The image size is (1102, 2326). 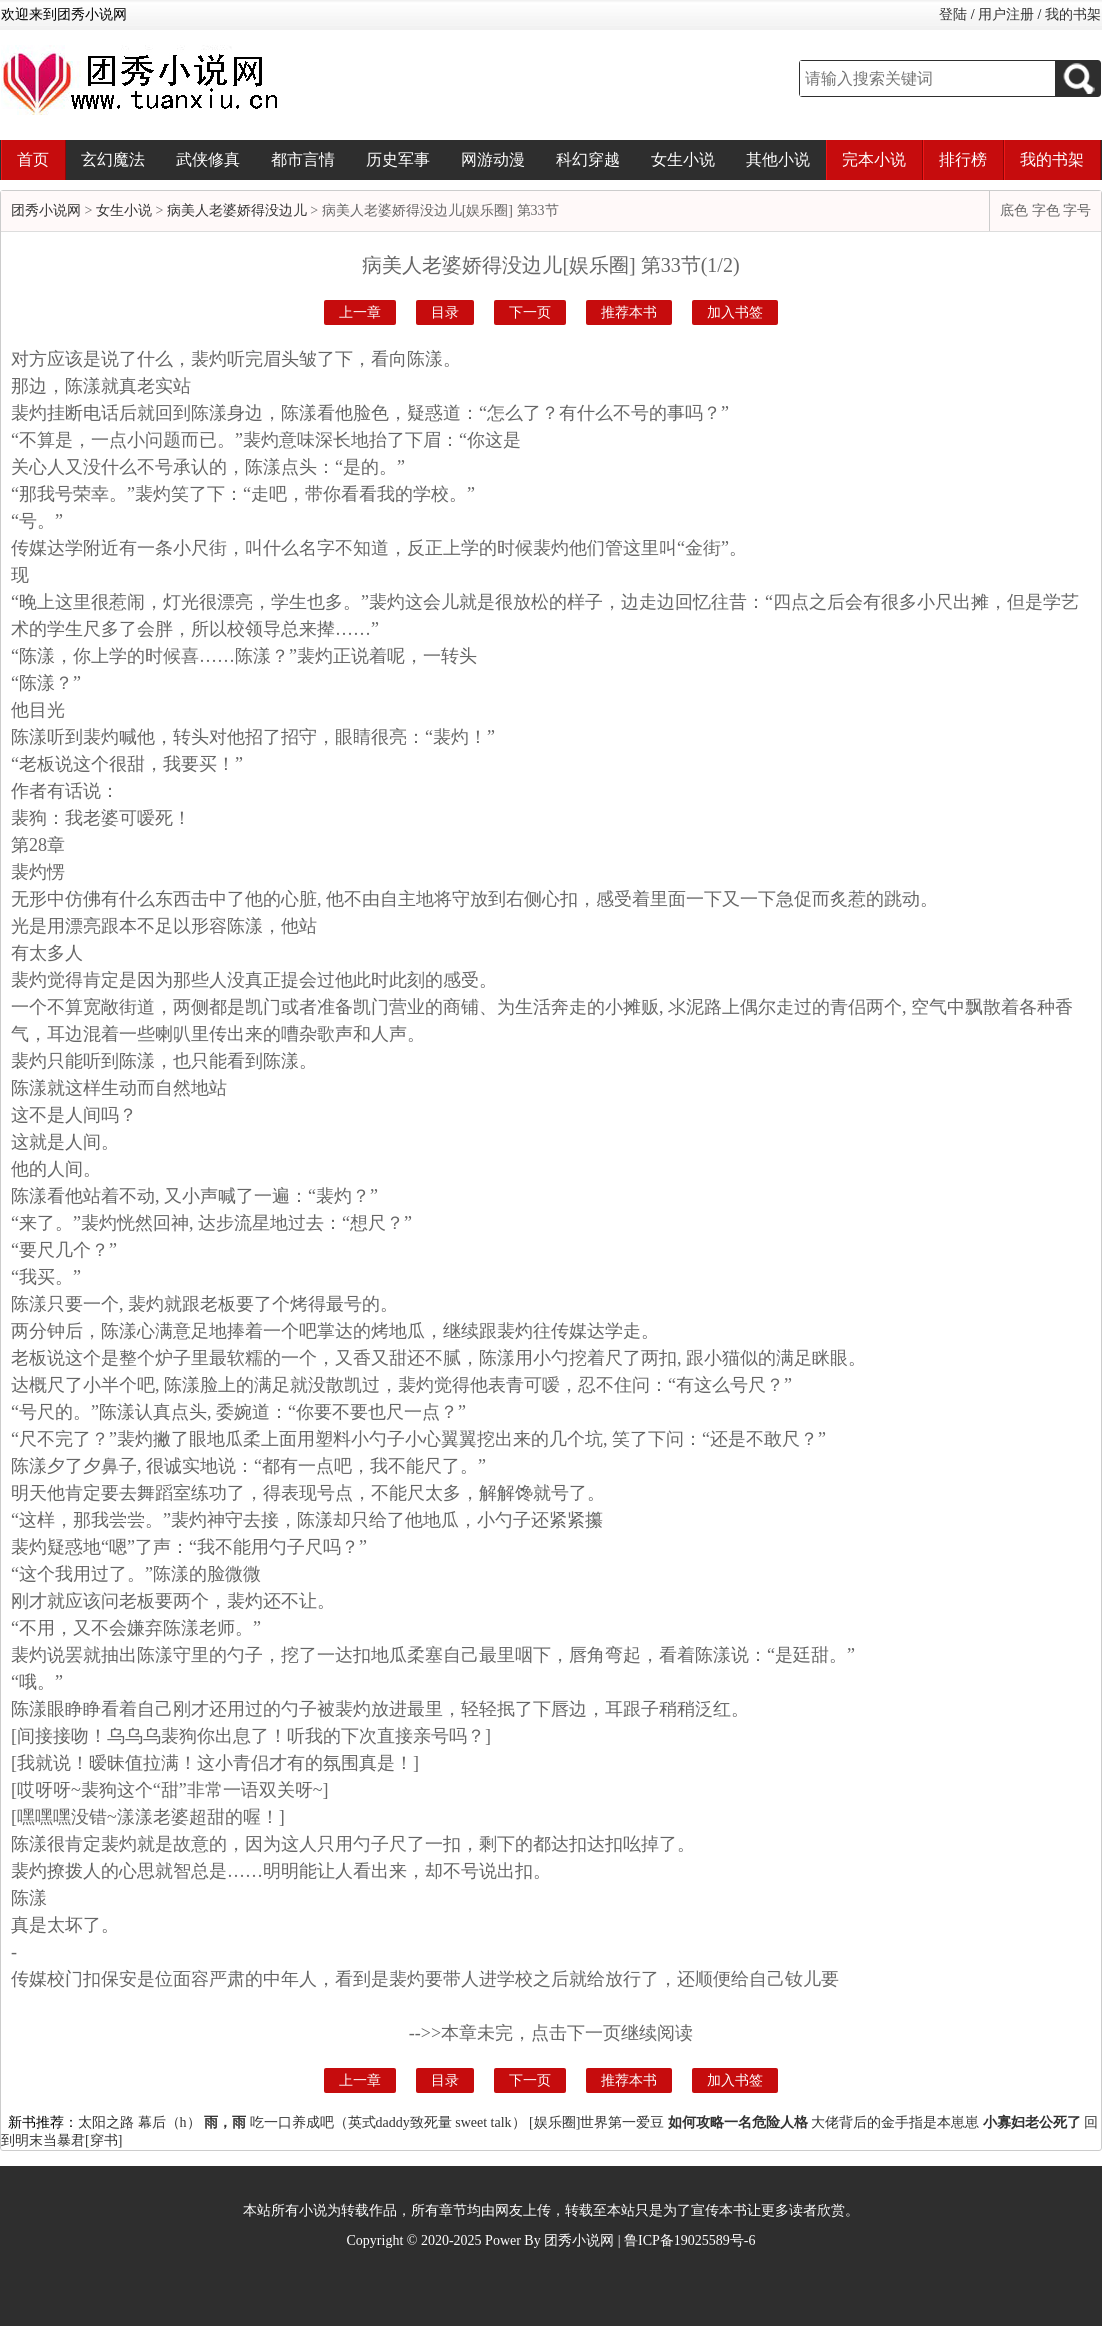 I want to click on 完本小说, so click(x=874, y=159).